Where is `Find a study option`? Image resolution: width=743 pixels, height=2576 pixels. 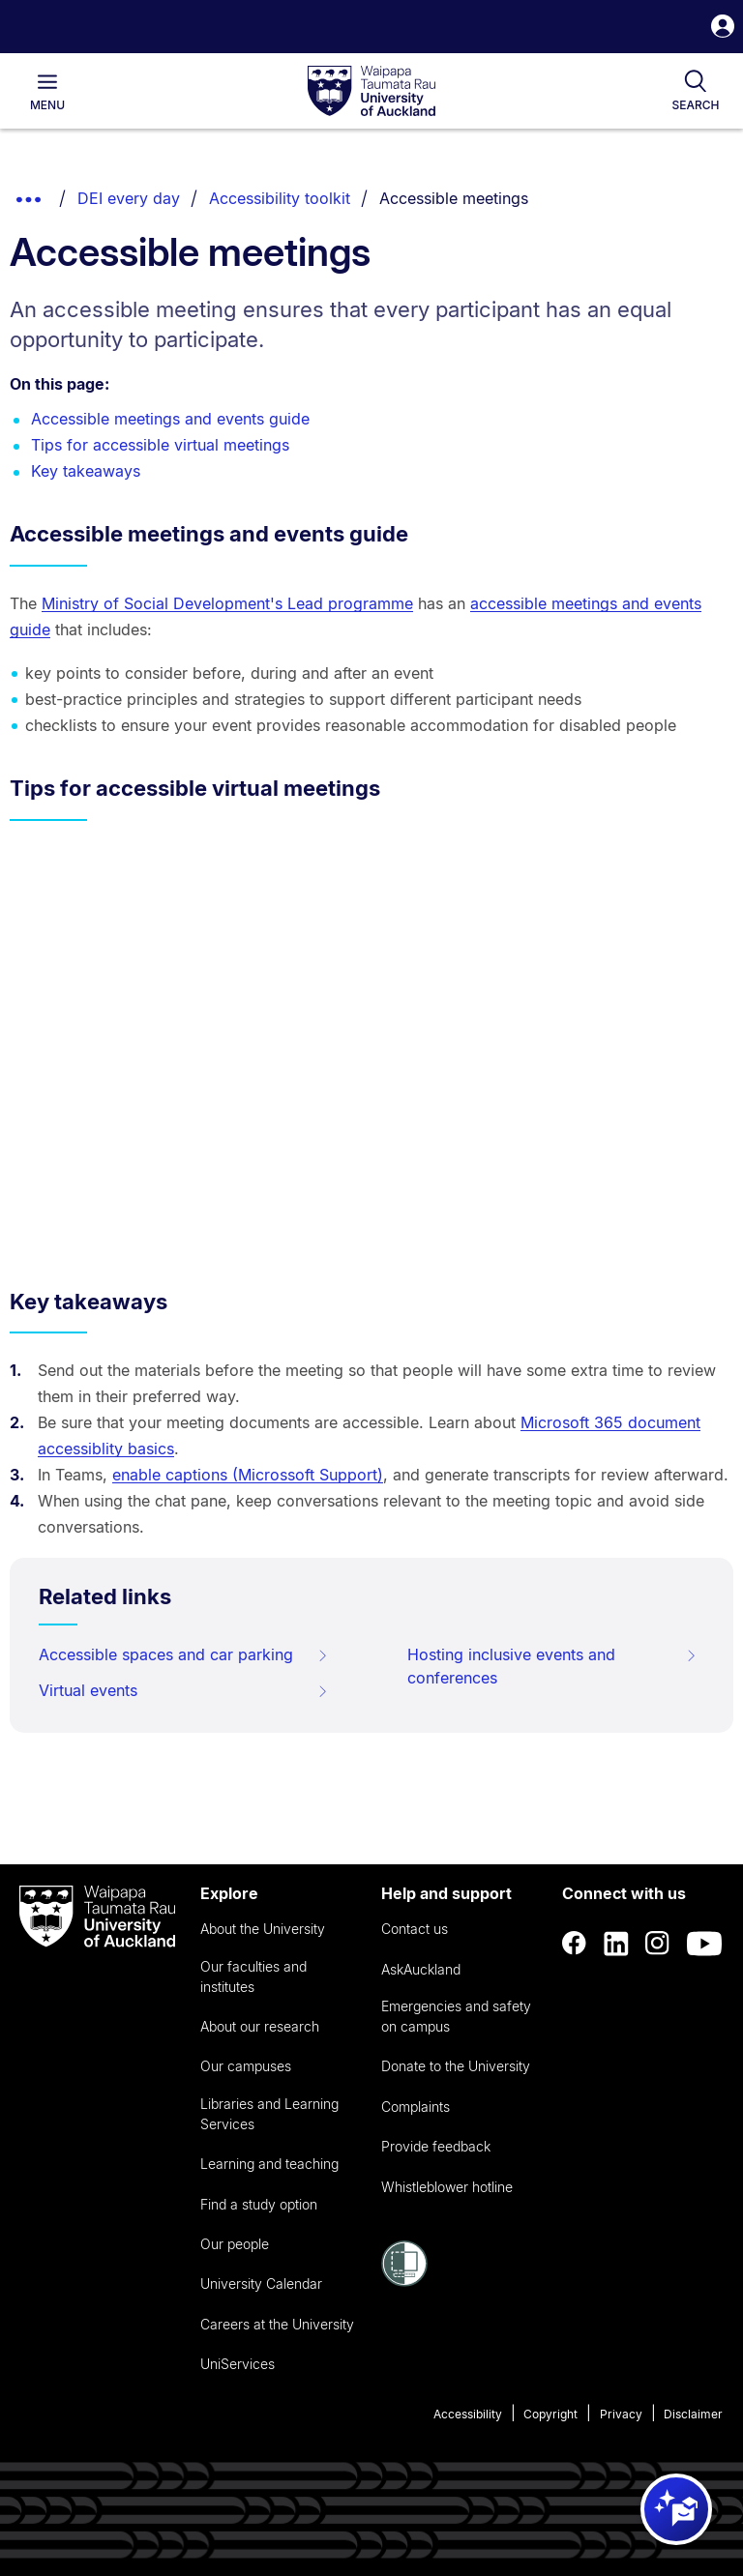
Find a study option is located at coordinates (258, 2204).